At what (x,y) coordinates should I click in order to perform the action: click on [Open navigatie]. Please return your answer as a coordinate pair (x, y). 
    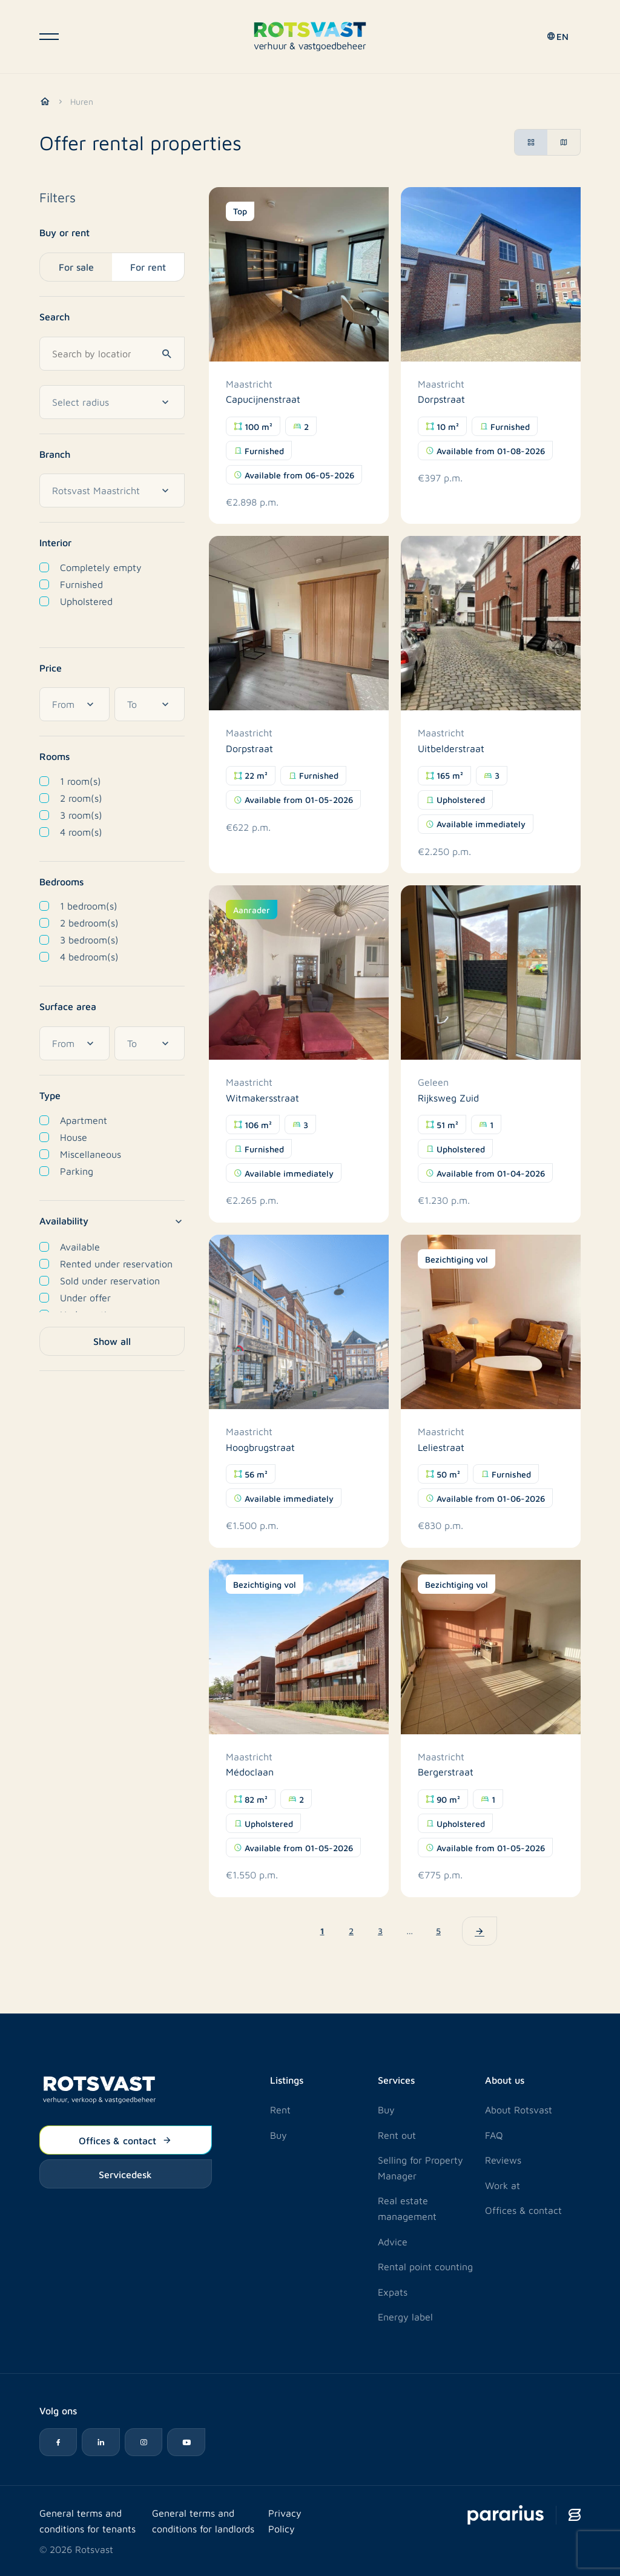
    Looking at the image, I should click on (49, 38).